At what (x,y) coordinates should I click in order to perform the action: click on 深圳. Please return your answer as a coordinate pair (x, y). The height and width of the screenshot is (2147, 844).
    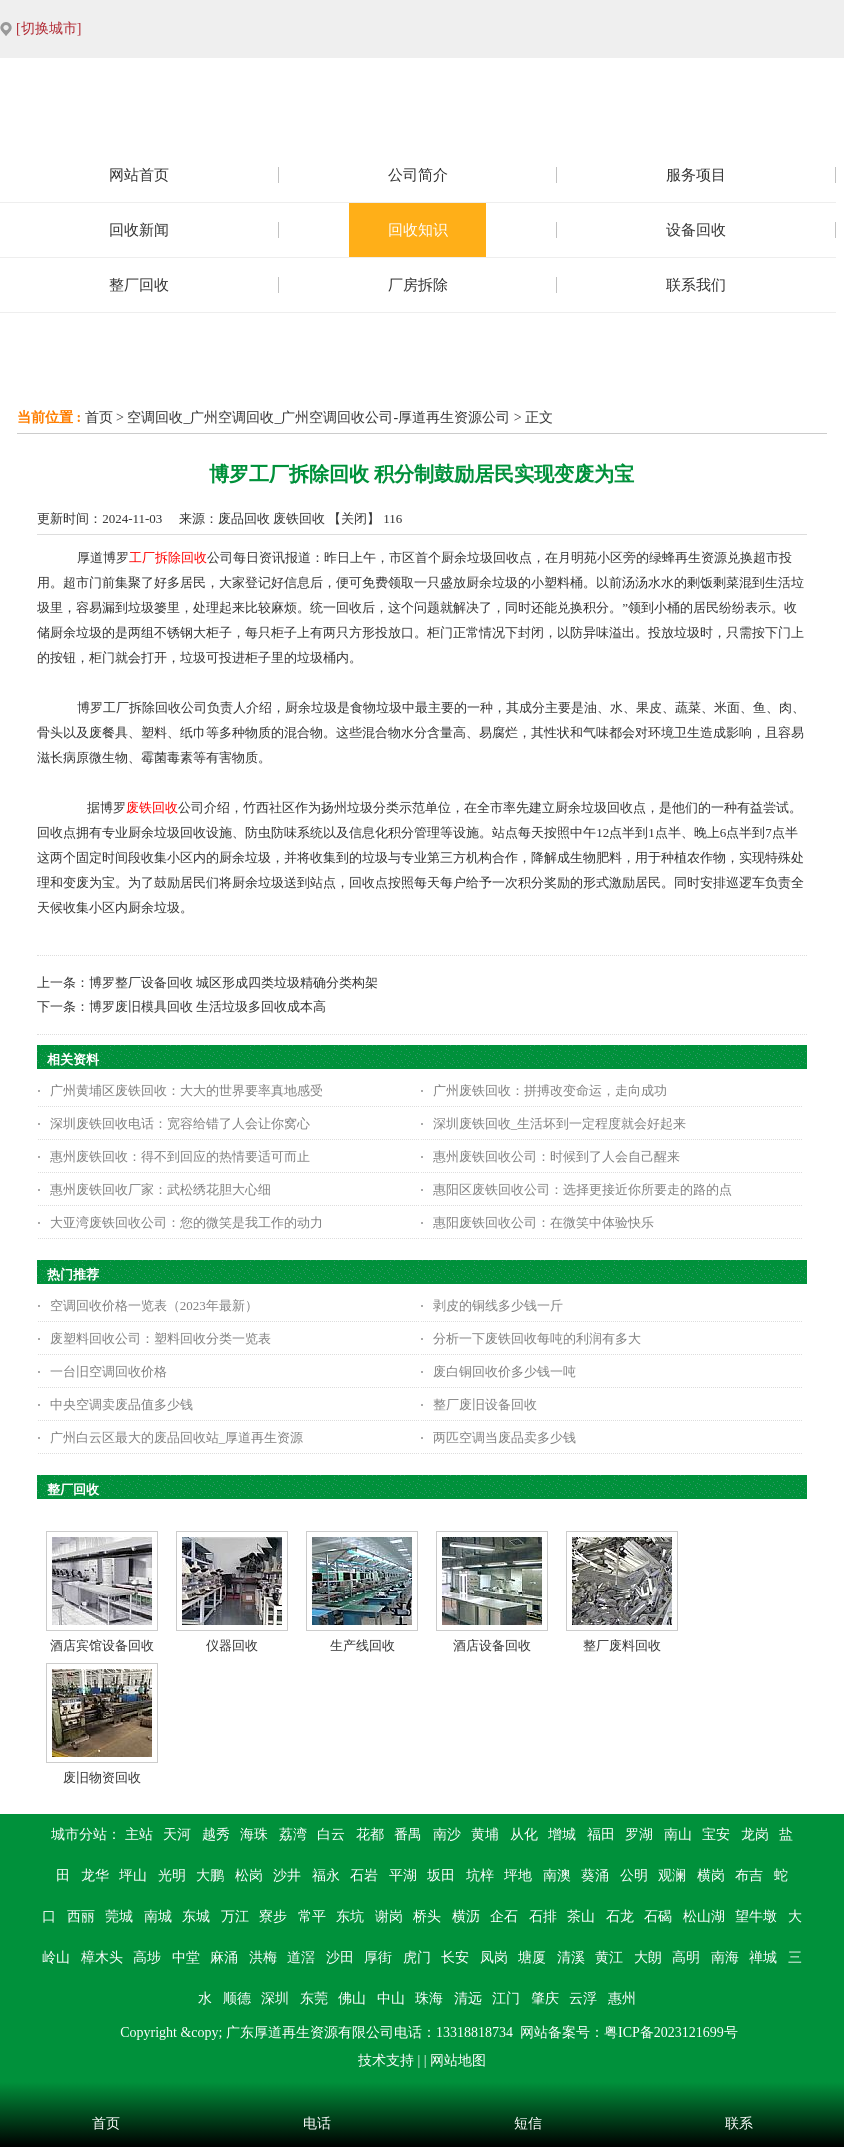
    Looking at the image, I should click on (275, 1998).